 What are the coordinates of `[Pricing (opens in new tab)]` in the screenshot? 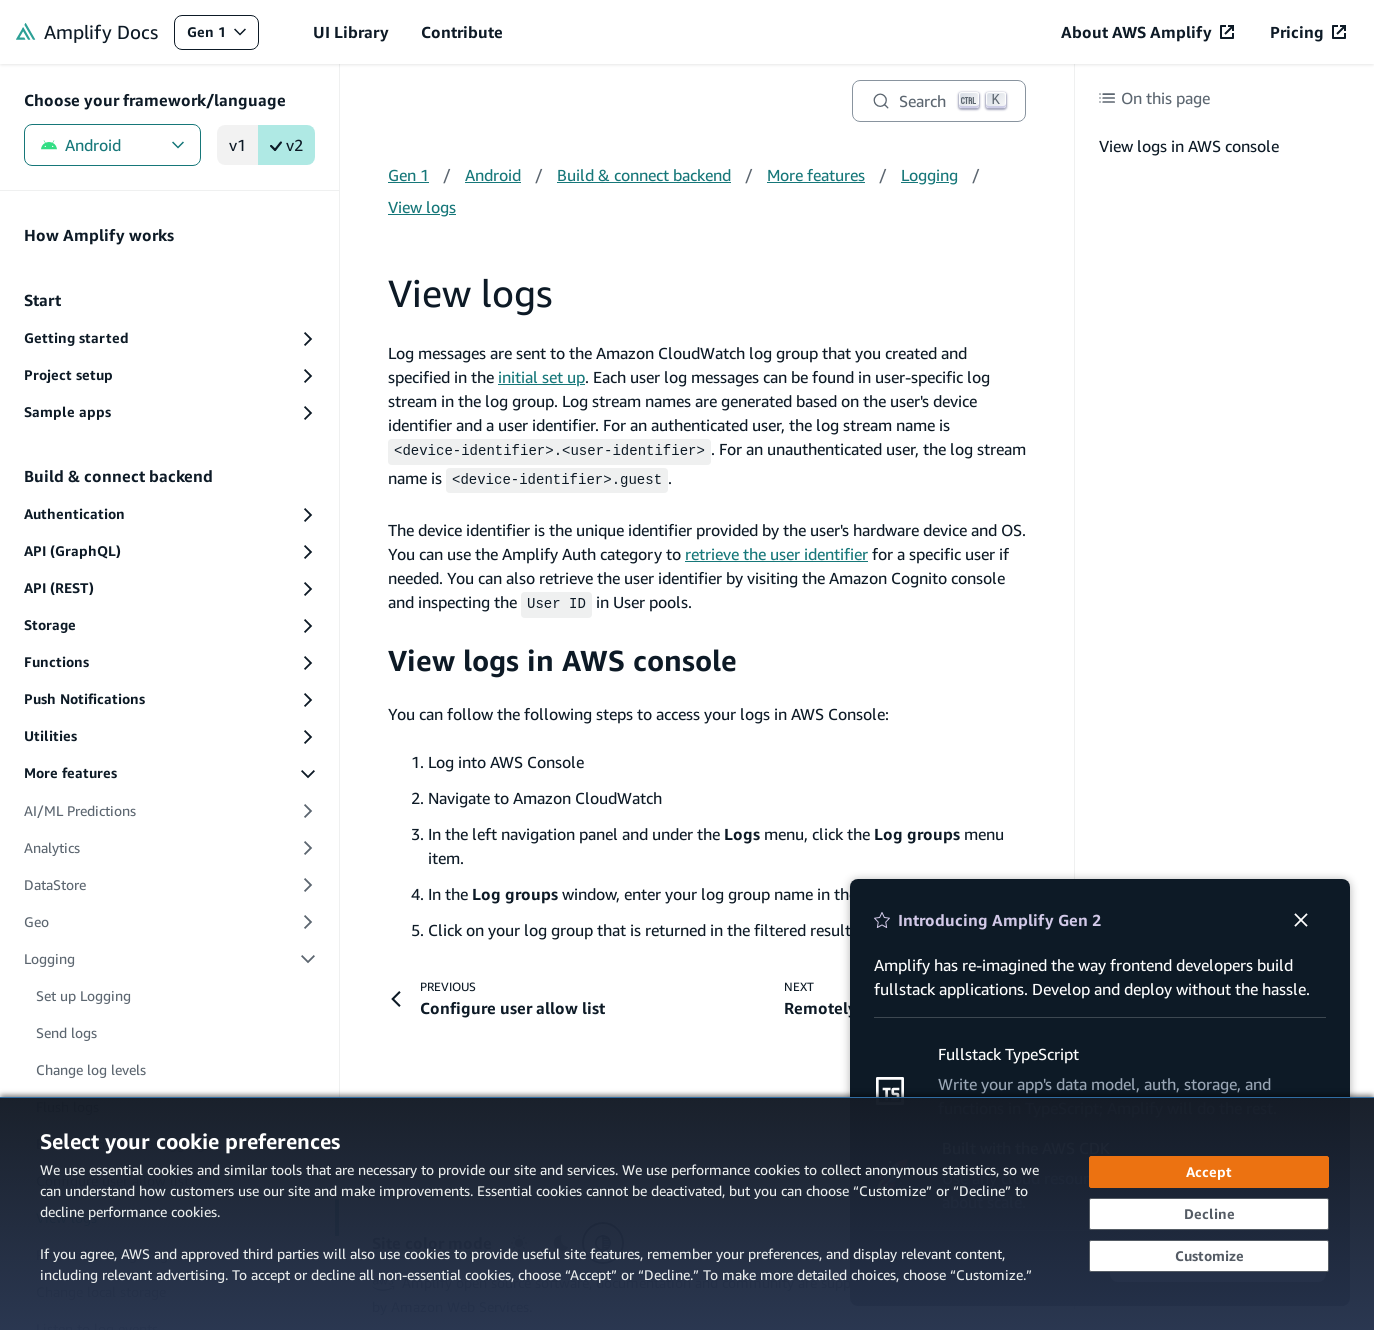 It's located at (1308, 32).